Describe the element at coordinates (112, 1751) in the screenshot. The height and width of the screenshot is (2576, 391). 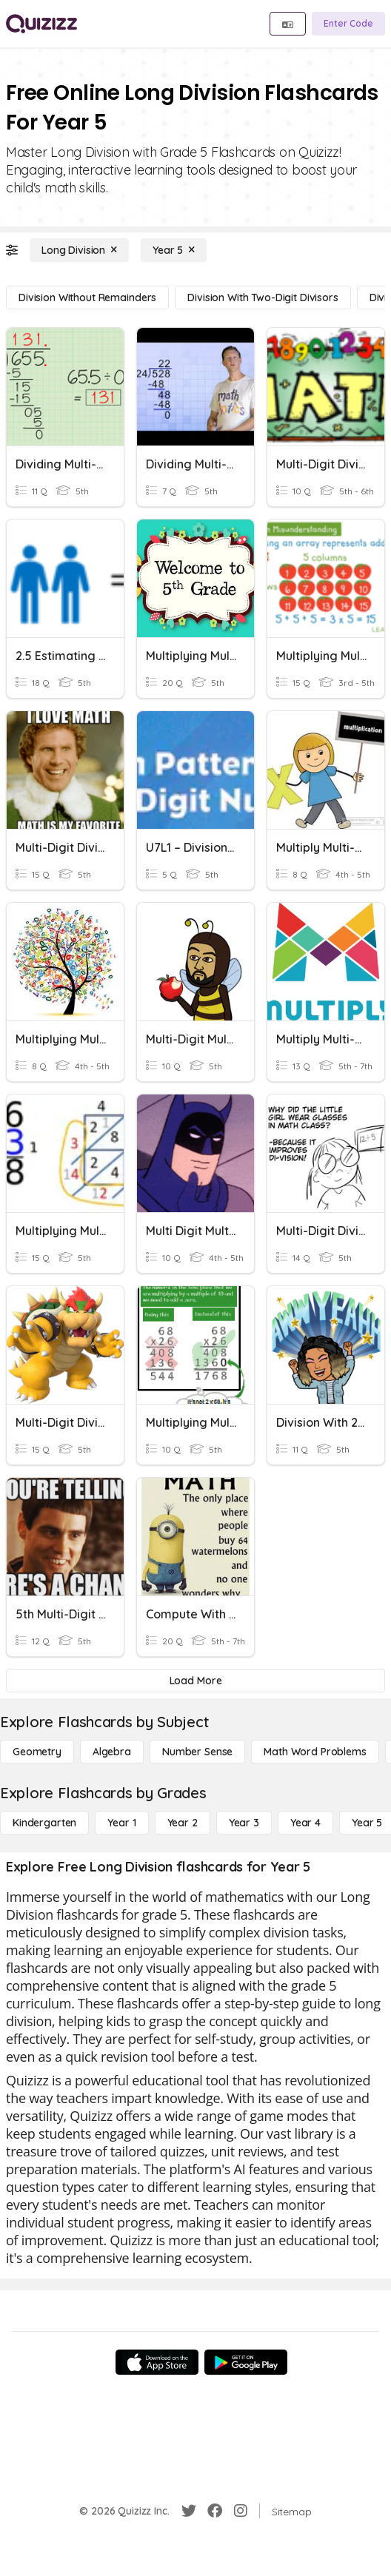
I see `[Algebra]` at that location.